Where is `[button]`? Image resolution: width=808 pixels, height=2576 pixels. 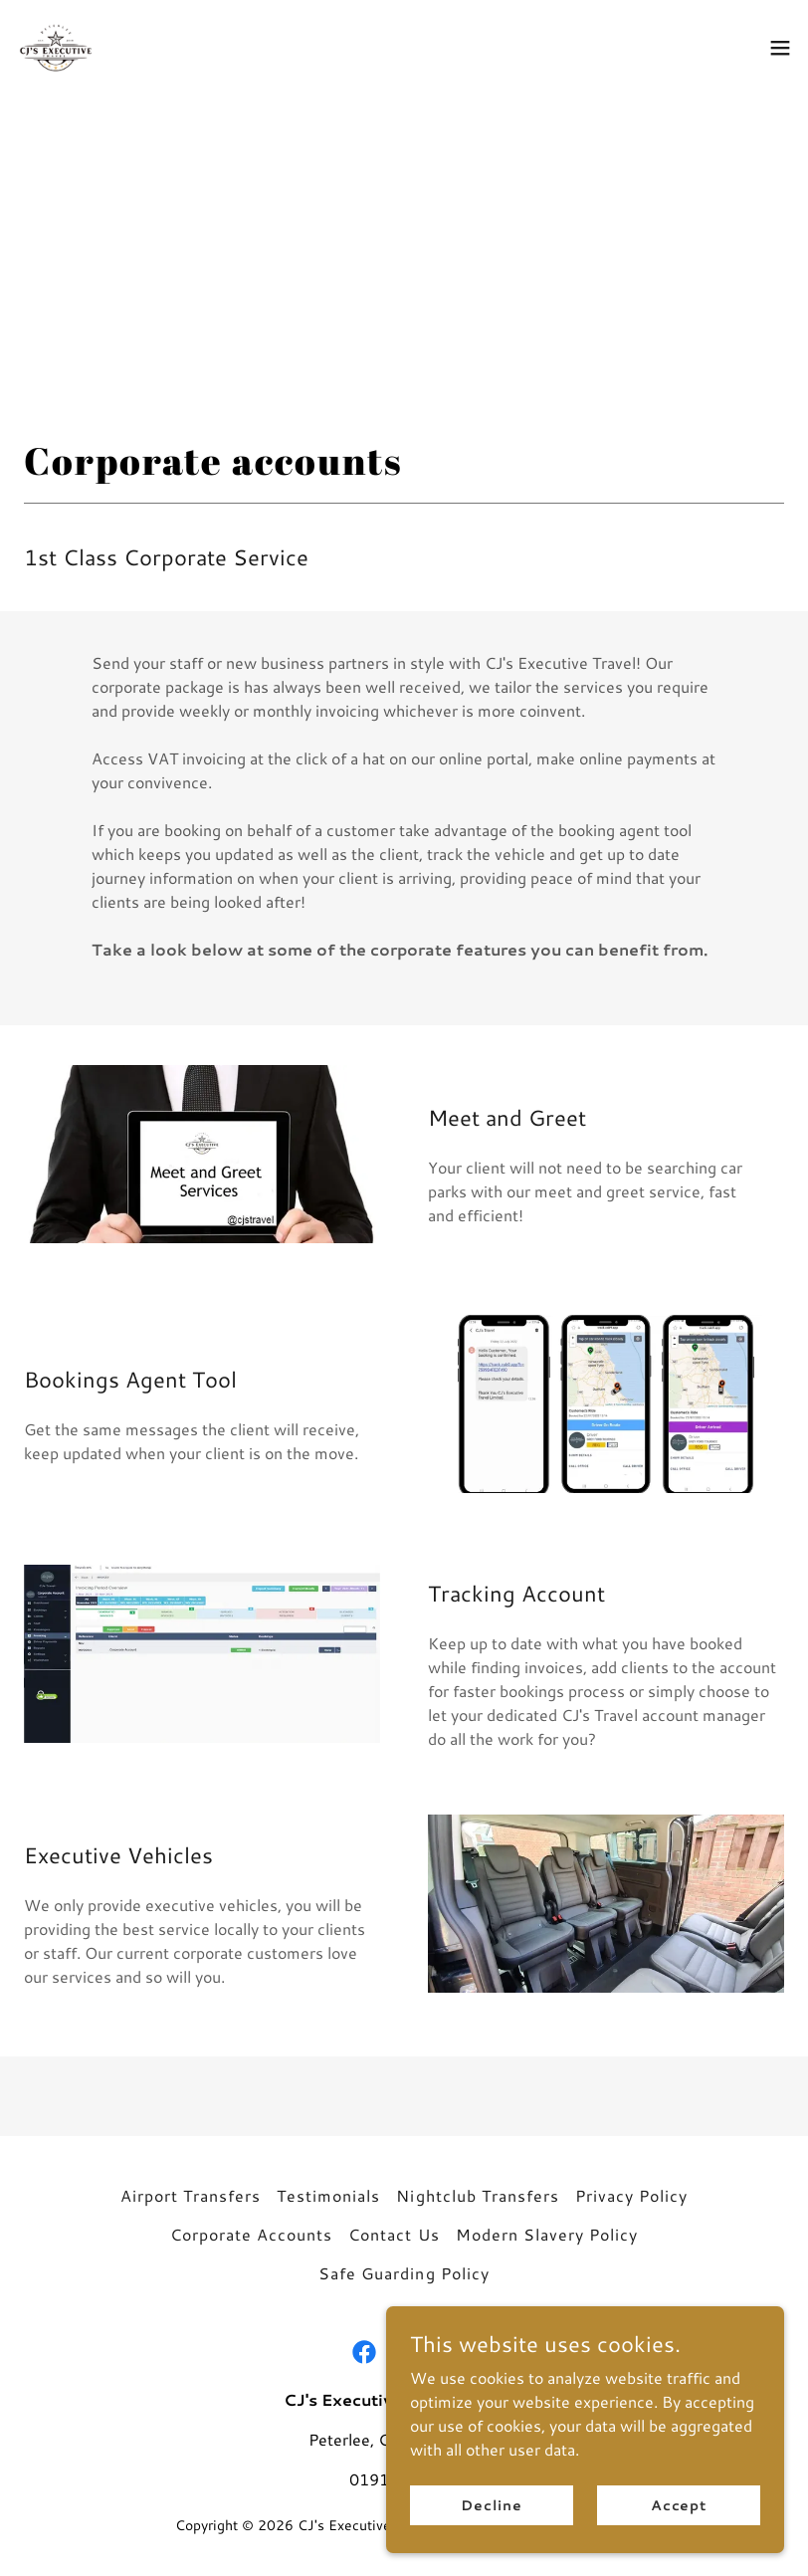
[button] is located at coordinates (780, 48).